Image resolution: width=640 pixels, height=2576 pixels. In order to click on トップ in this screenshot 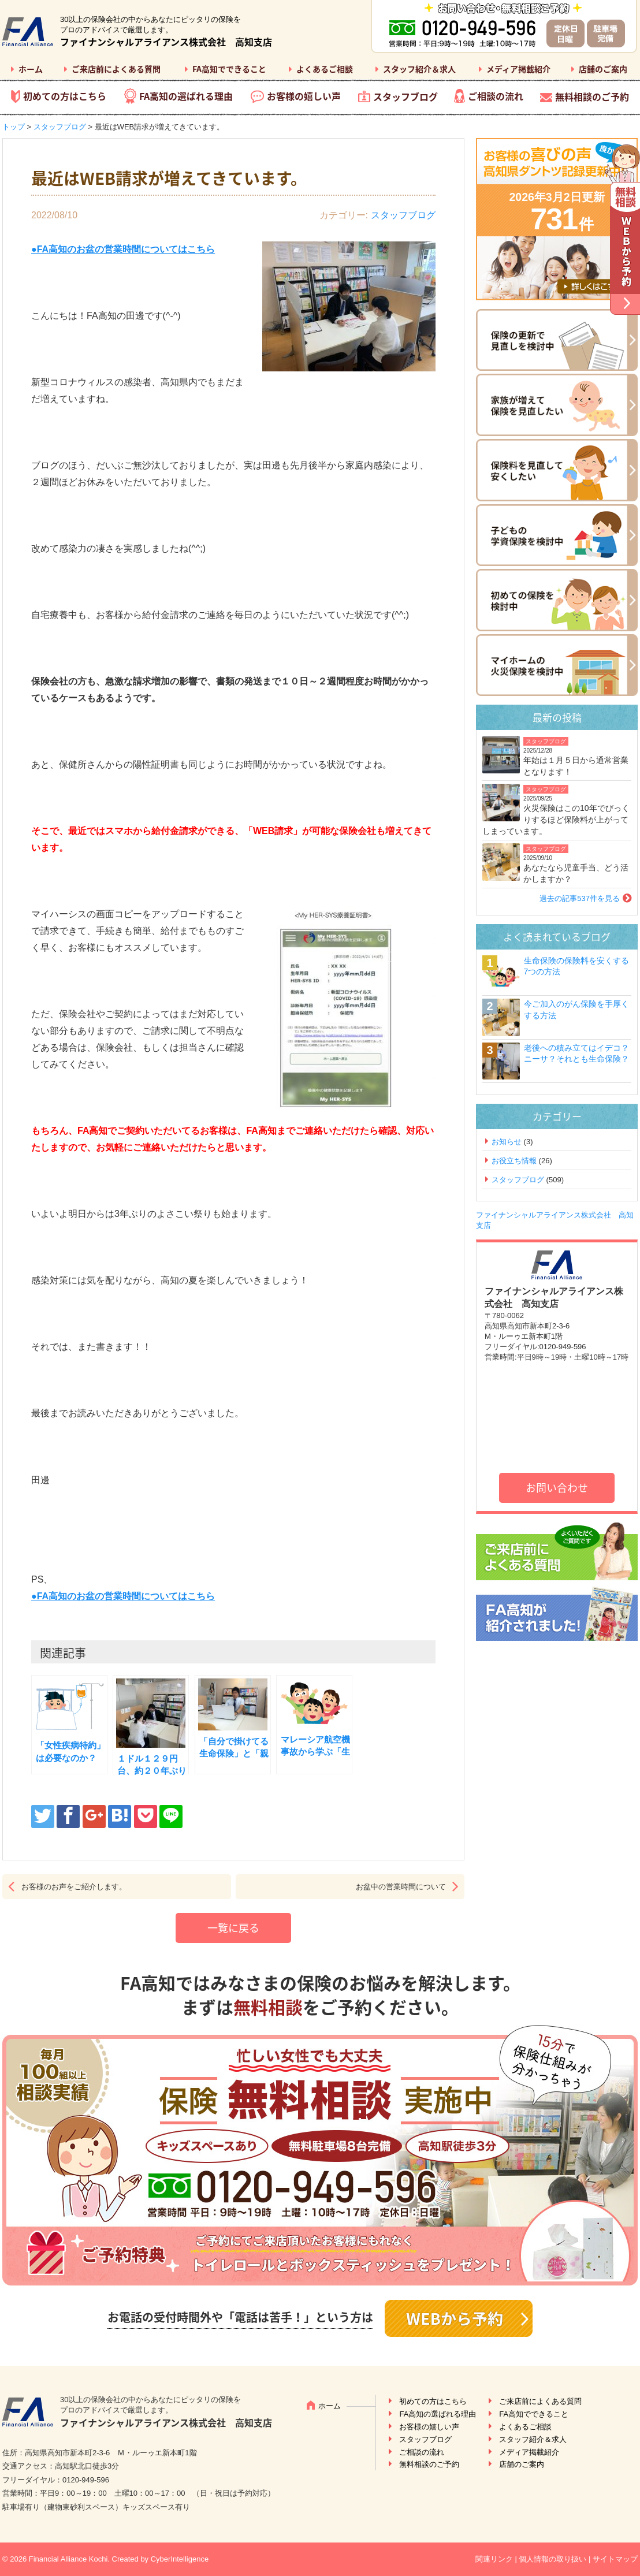, I will do `click(13, 126)`.